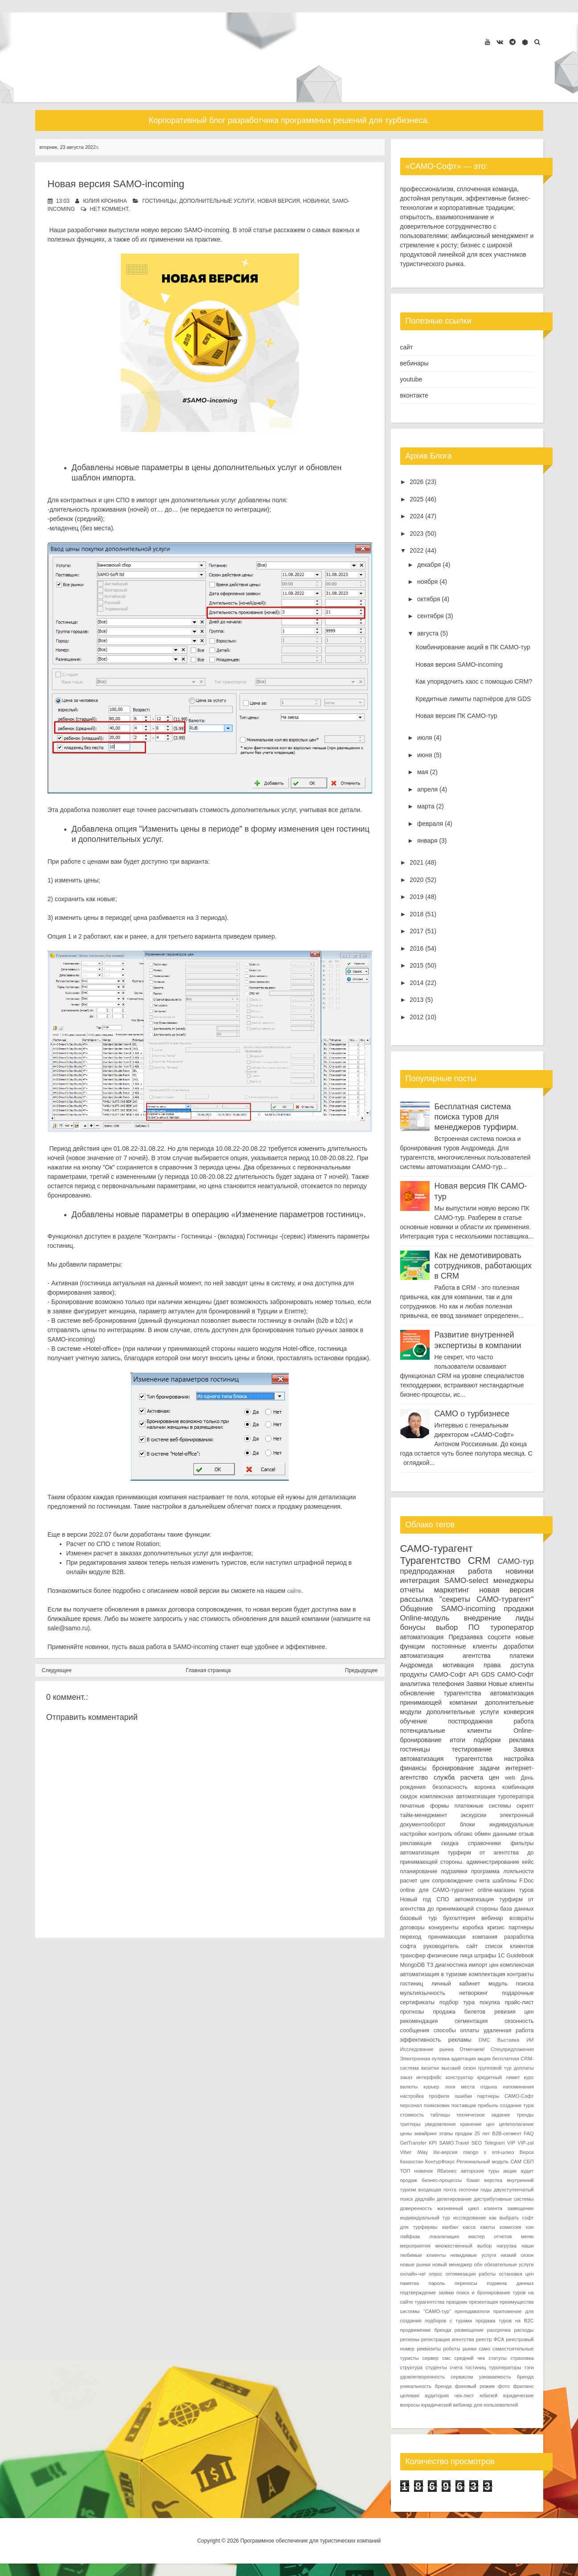 The image size is (578, 2576). I want to click on "секреты САМО-турагент", so click(486, 1599).